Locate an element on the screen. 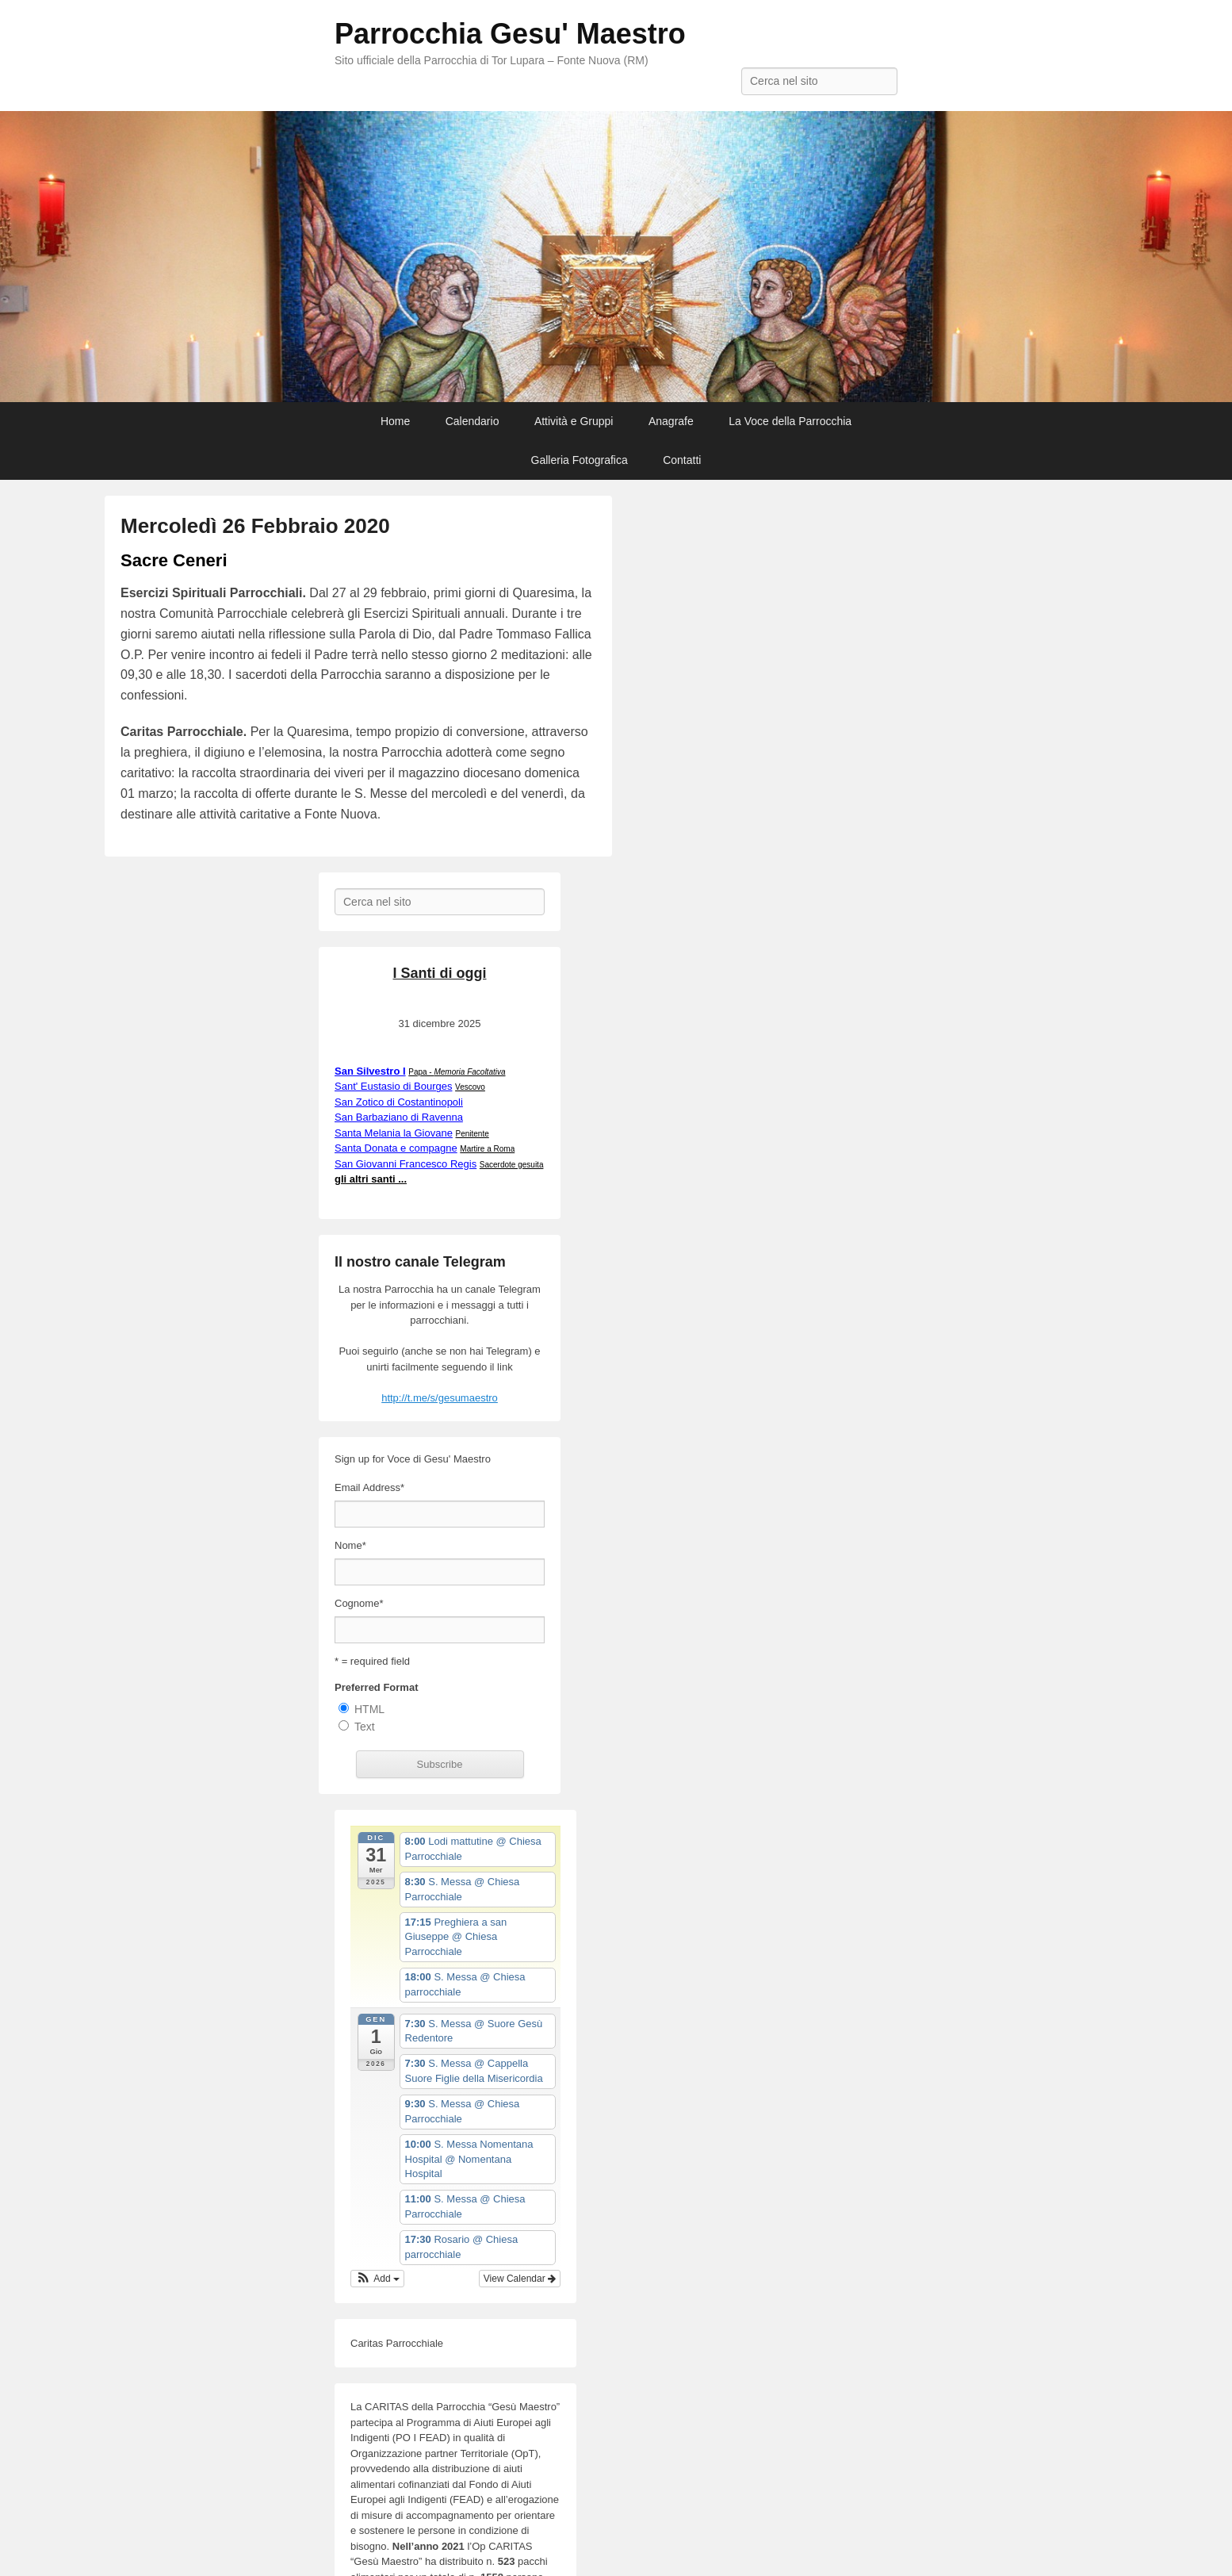 Image resolution: width=1232 pixels, height=2576 pixels. Contatti is located at coordinates (682, 460).